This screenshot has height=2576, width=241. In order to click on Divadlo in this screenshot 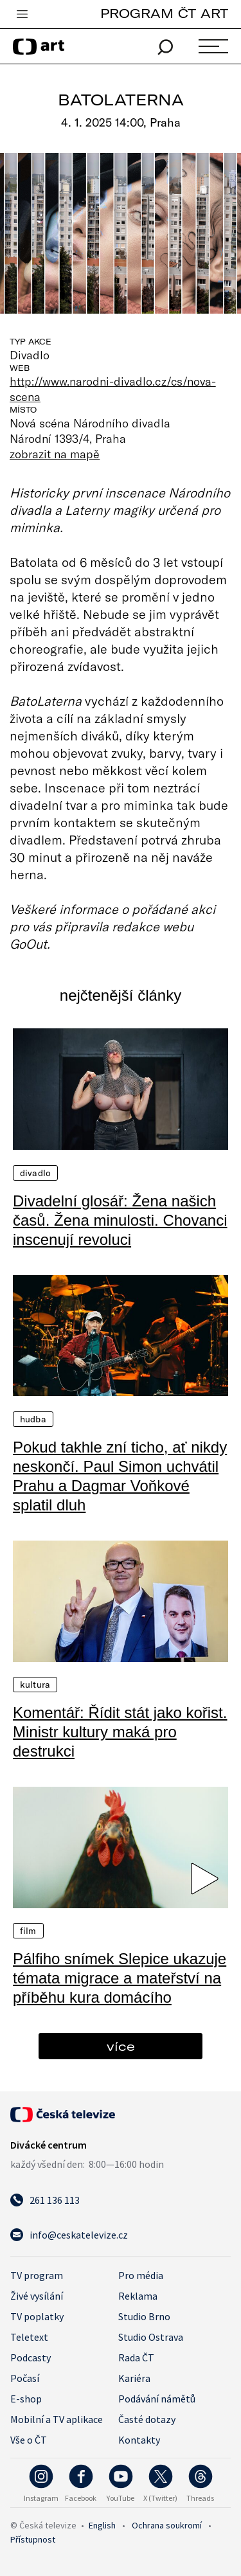, I will do `click(35, 1173)`.